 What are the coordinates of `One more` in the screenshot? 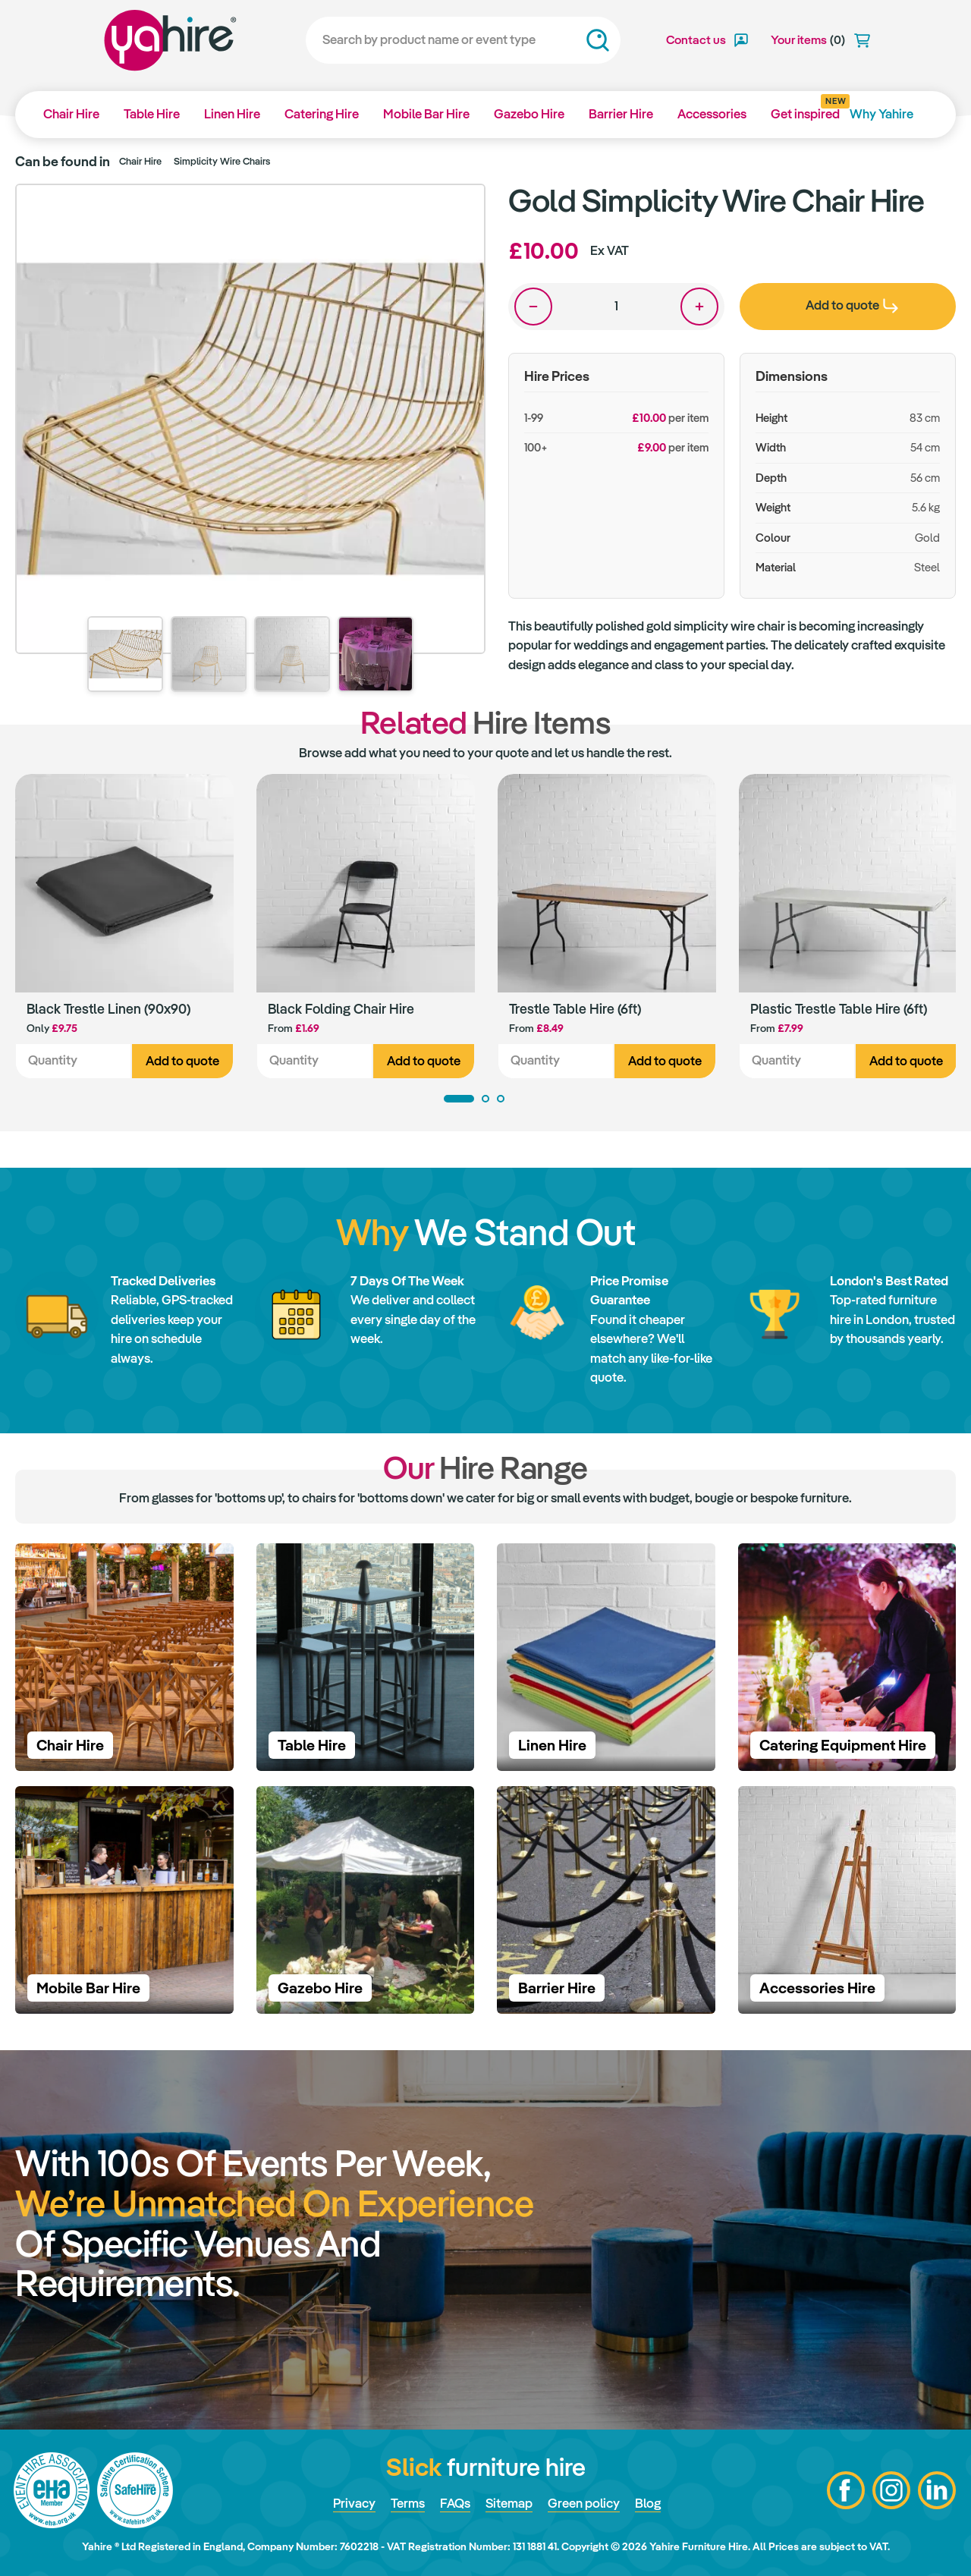 It's located at (699, 307).